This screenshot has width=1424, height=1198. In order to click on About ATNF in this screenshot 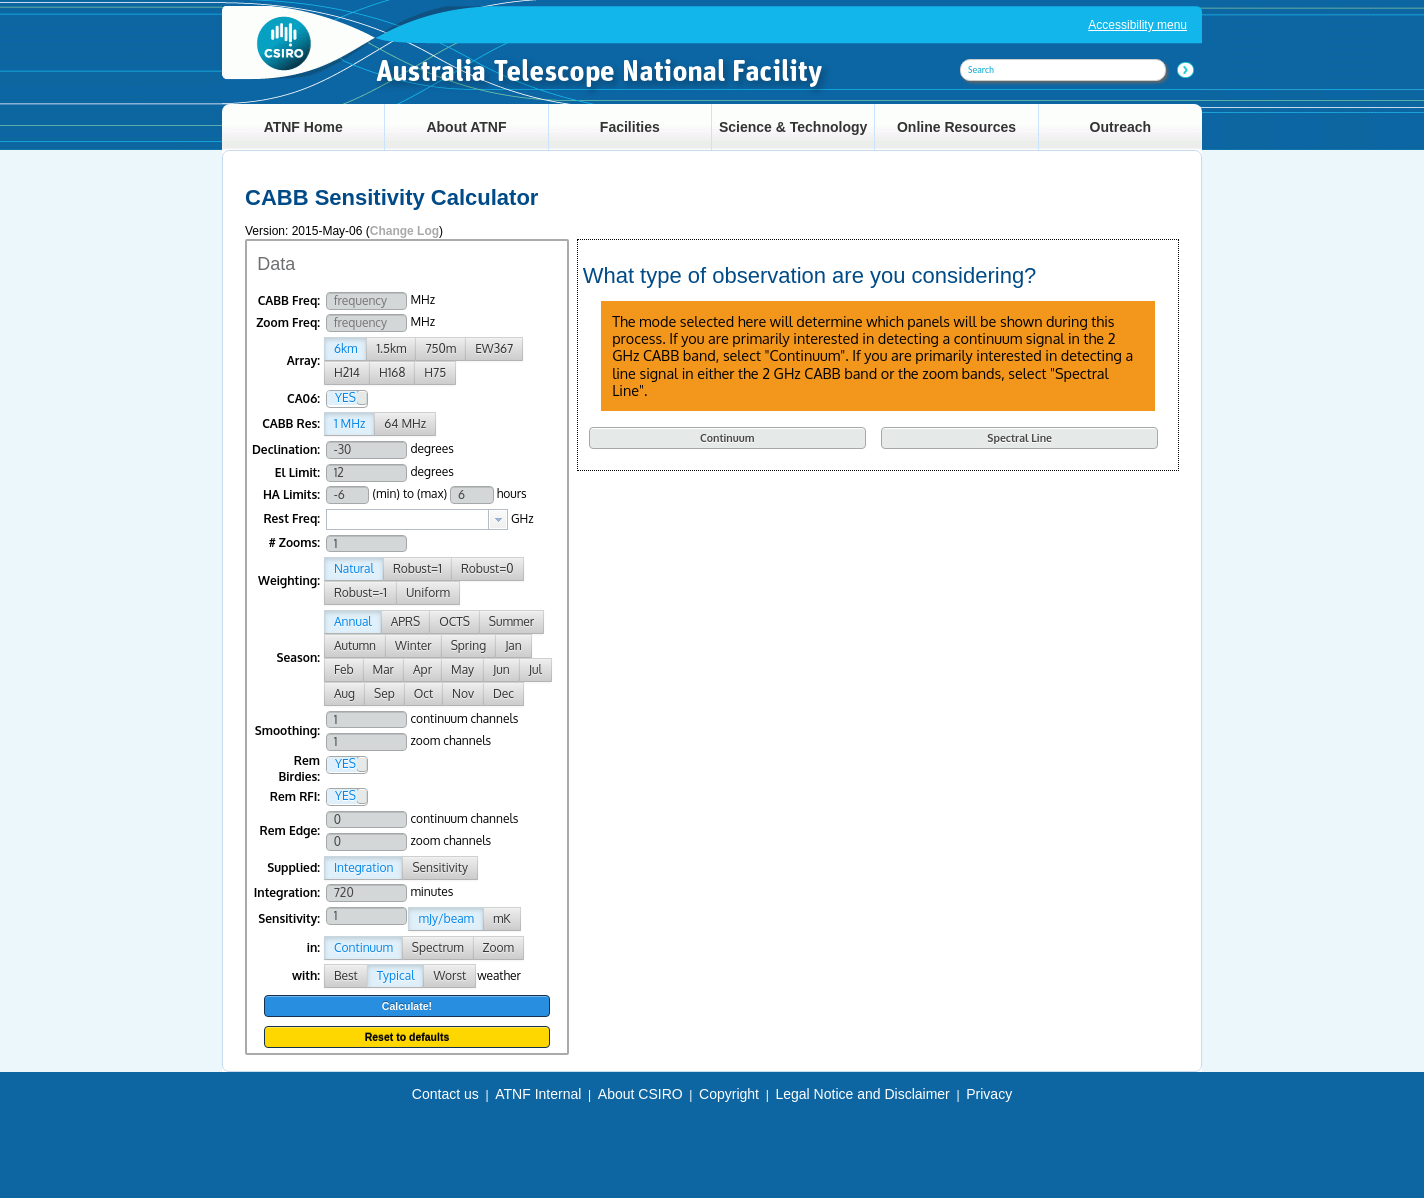, I will do `click(466, 127)`.